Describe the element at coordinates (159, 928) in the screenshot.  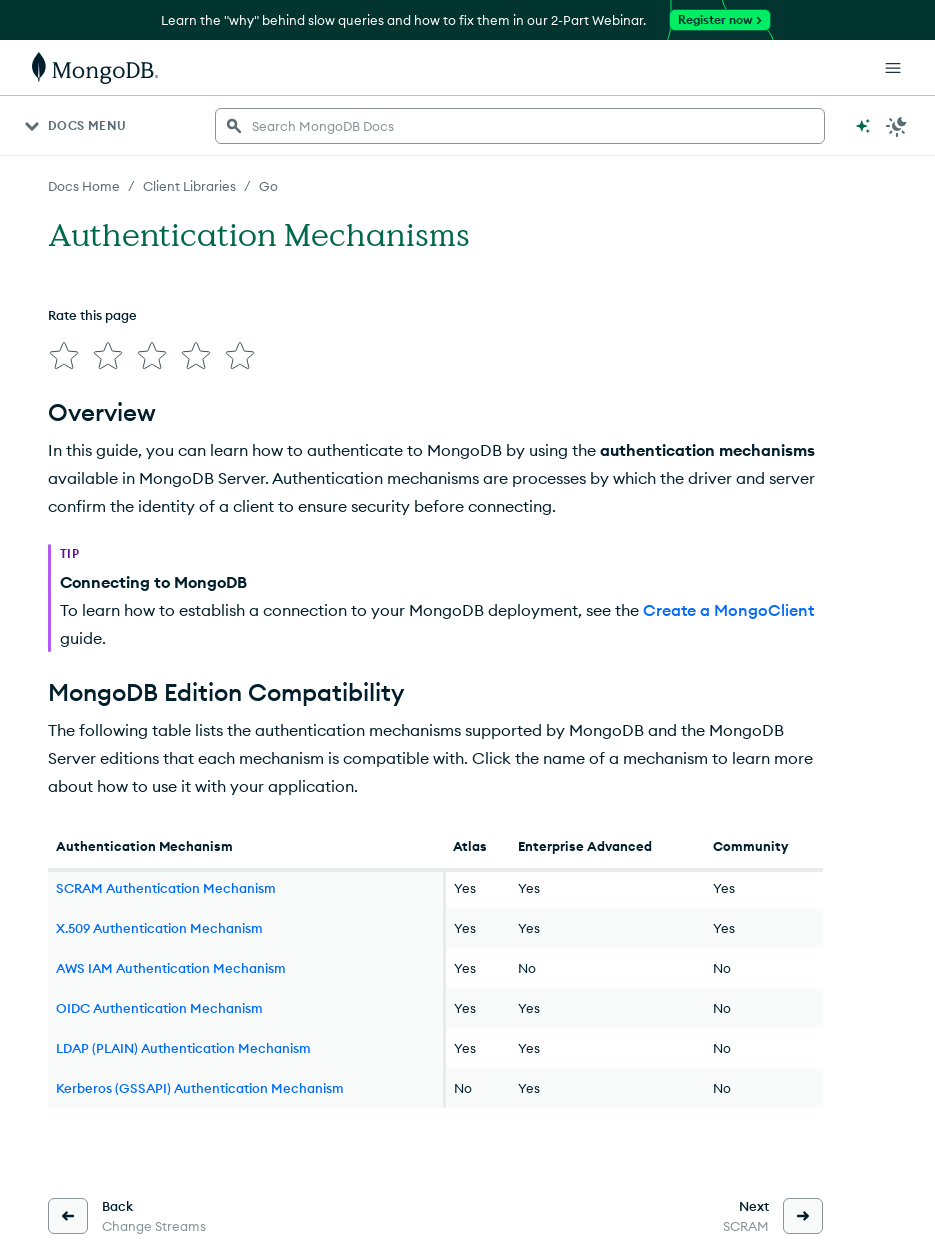
I see `X.509 Authentication Mechanism` at that location.